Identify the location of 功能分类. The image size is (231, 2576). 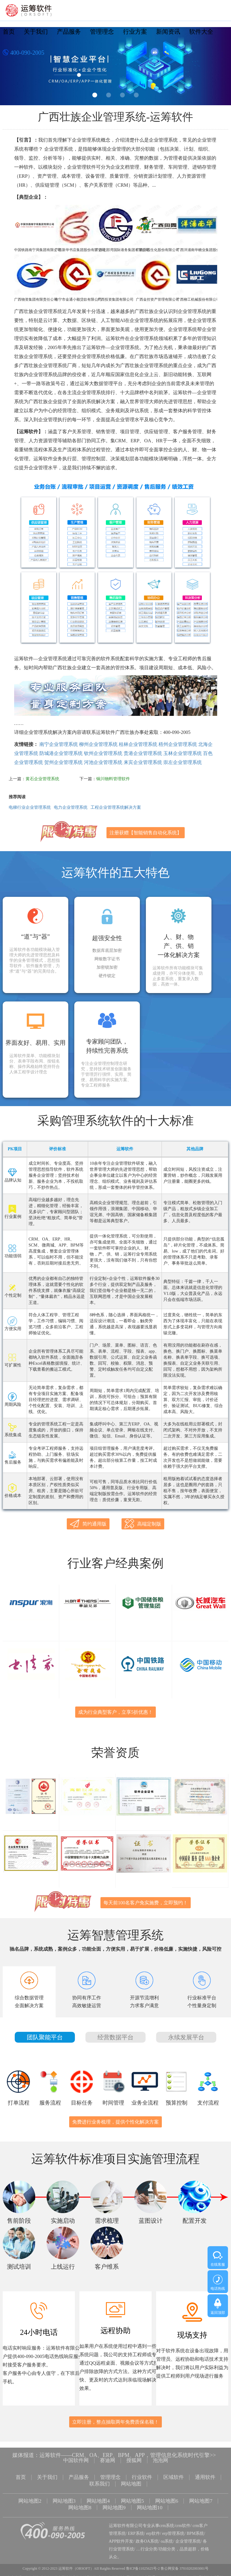
(167, 2543).